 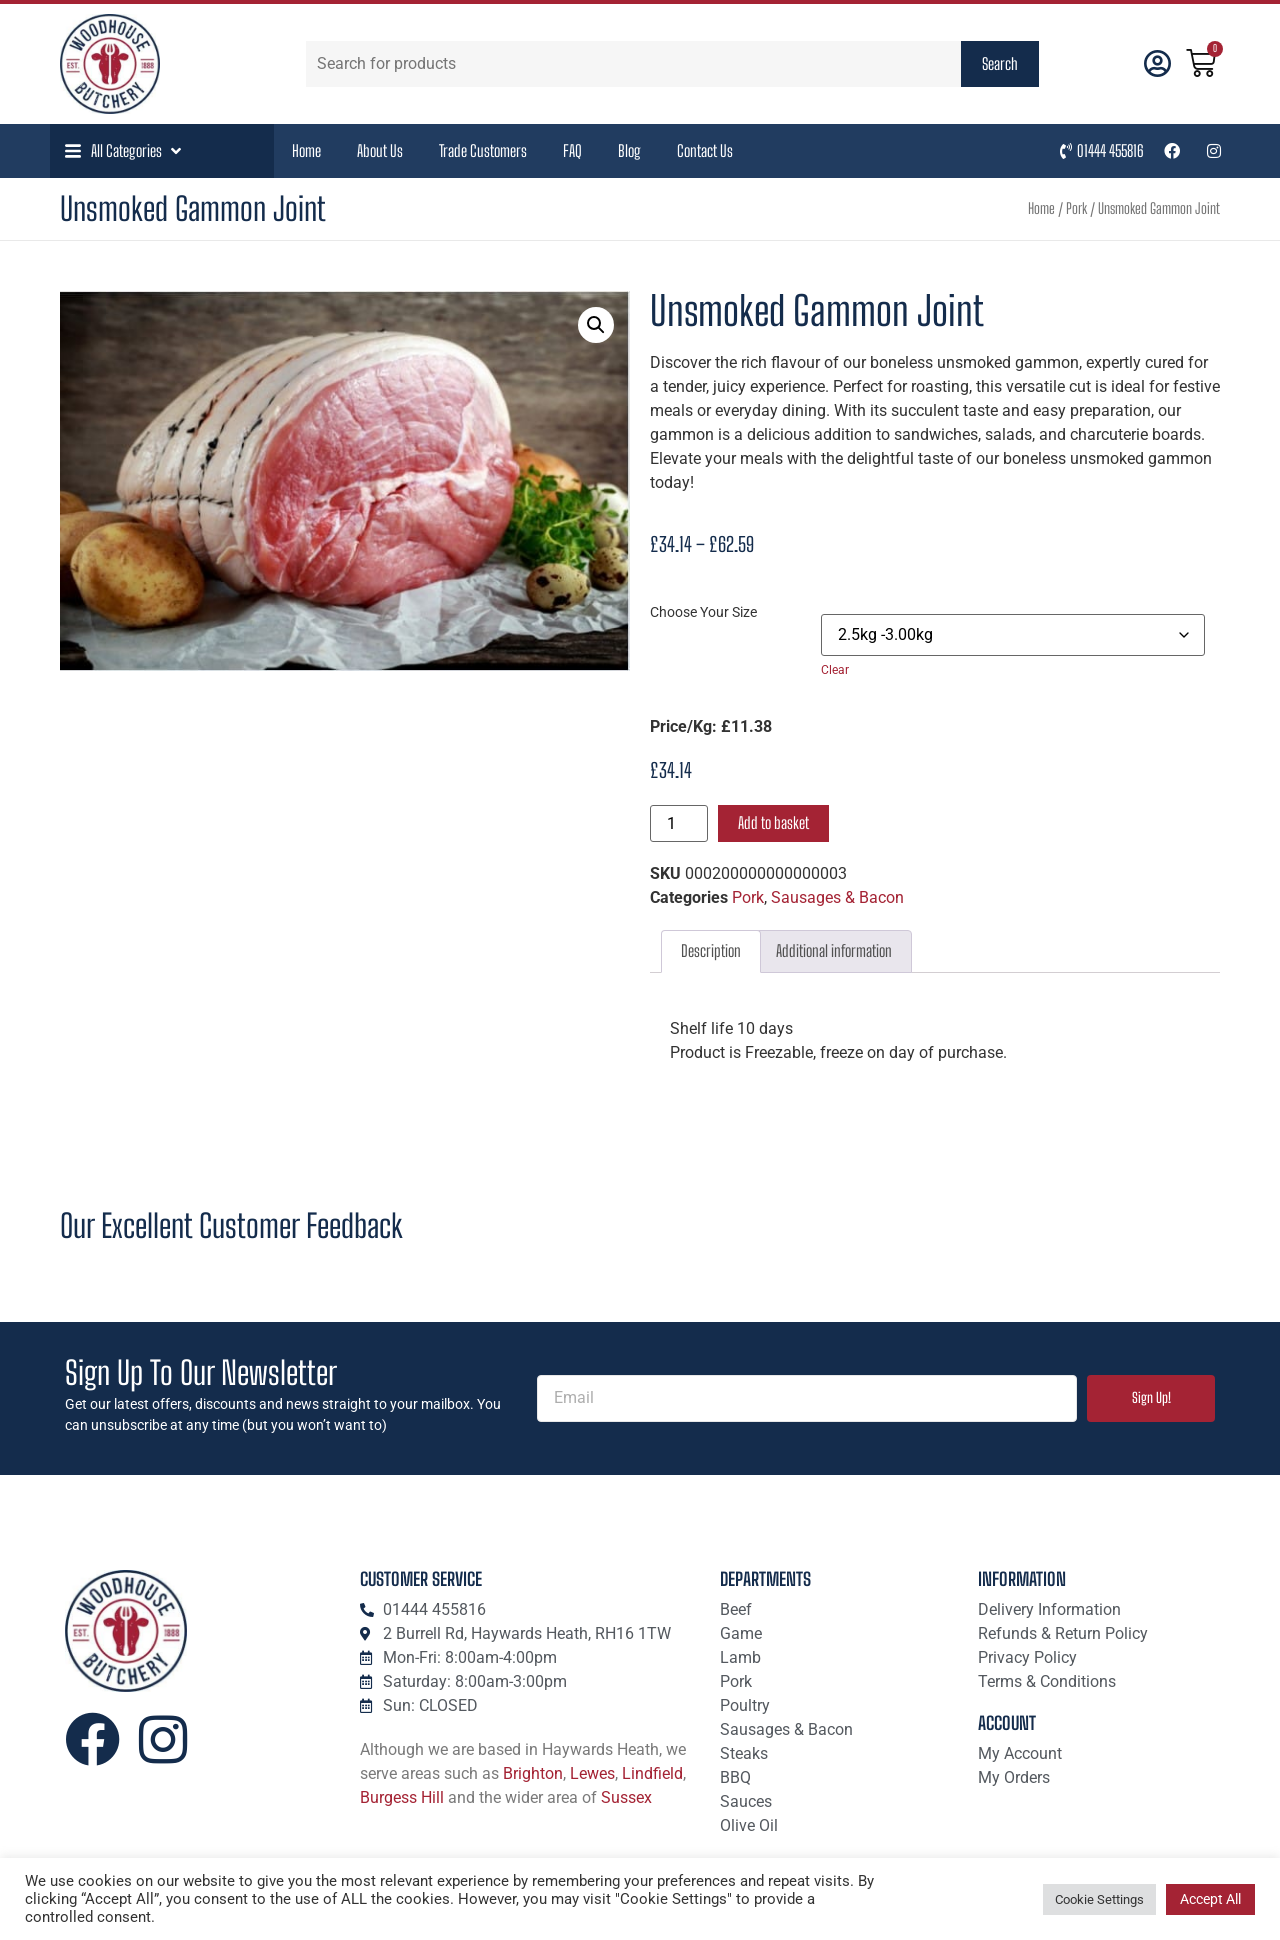 What do you see at coordinates (402, 1797) in the screenshot?
I see `Burgess Hill` at bounding box center [402, 1797].